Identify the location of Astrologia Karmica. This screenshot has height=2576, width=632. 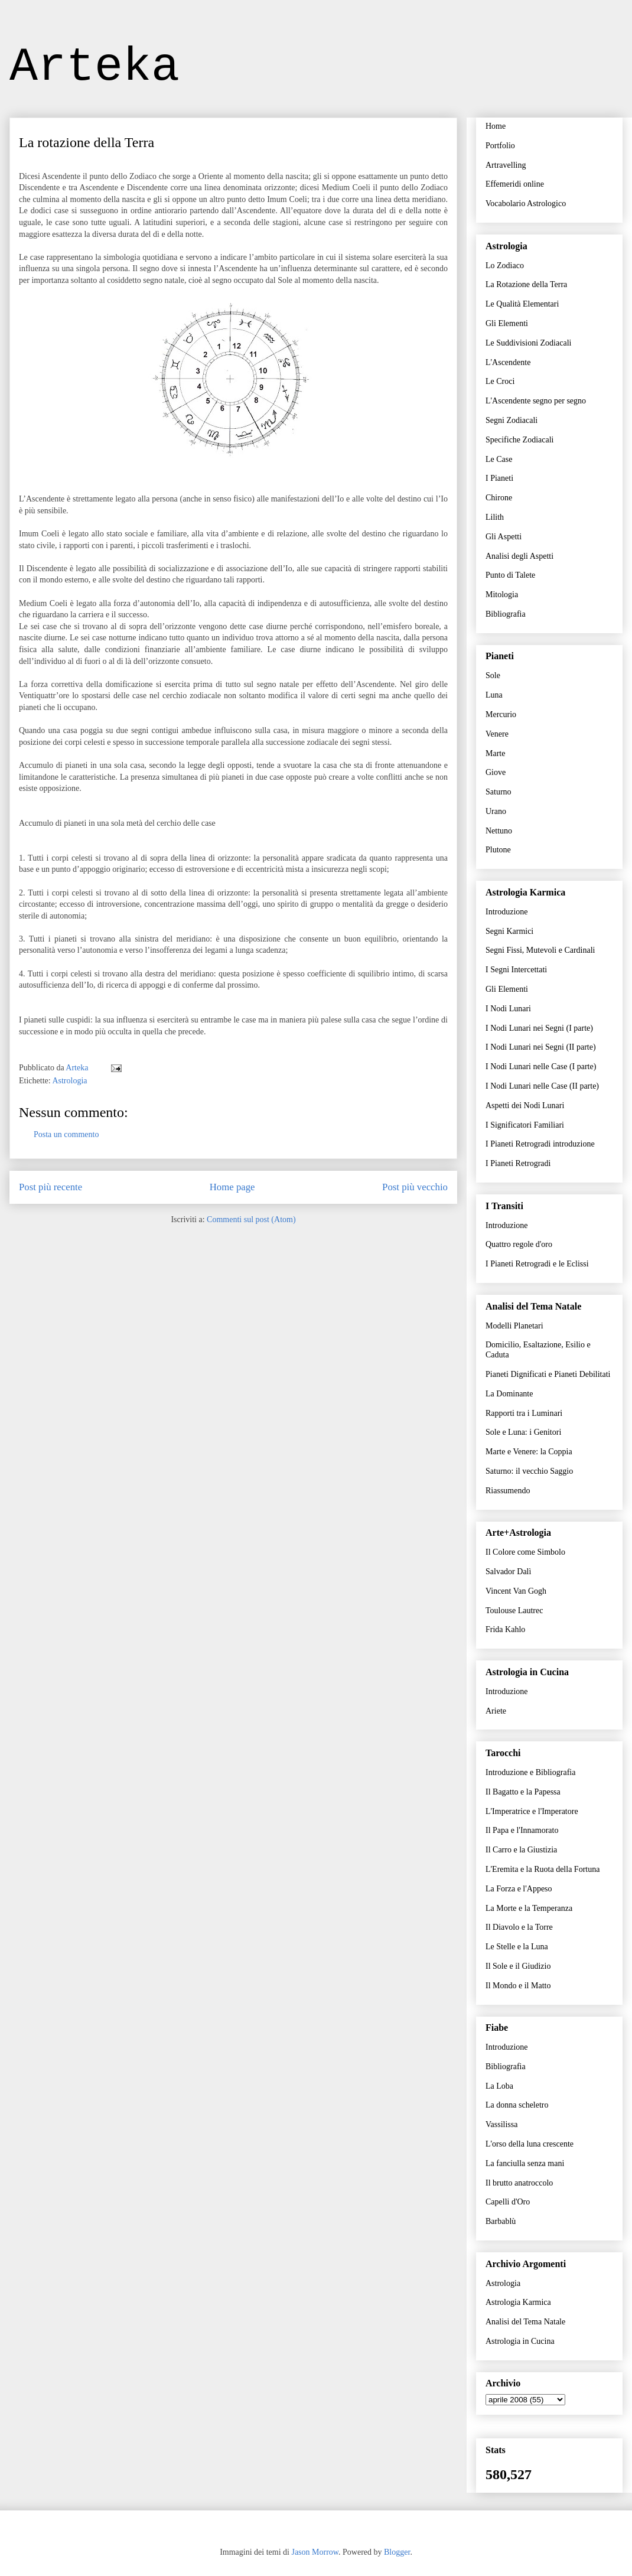
(518, 2302).